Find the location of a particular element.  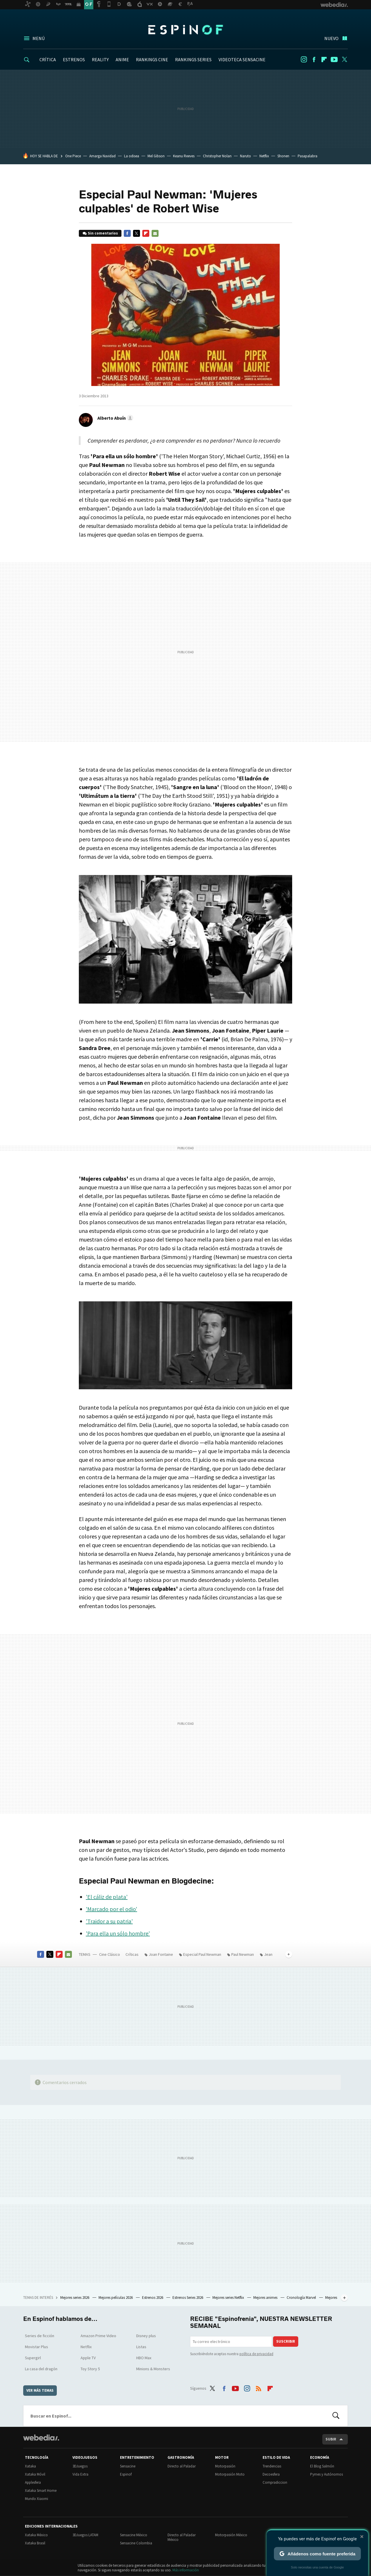

Buscar is located at coordinates (336, 2416).